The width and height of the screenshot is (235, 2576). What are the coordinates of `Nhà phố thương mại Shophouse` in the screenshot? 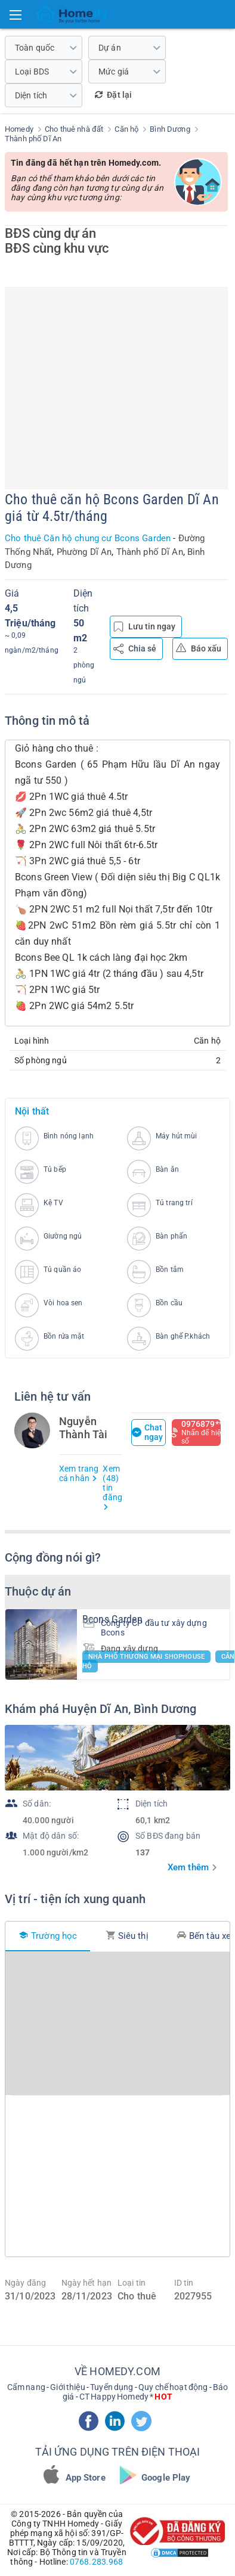 It's located at (146, 1657).